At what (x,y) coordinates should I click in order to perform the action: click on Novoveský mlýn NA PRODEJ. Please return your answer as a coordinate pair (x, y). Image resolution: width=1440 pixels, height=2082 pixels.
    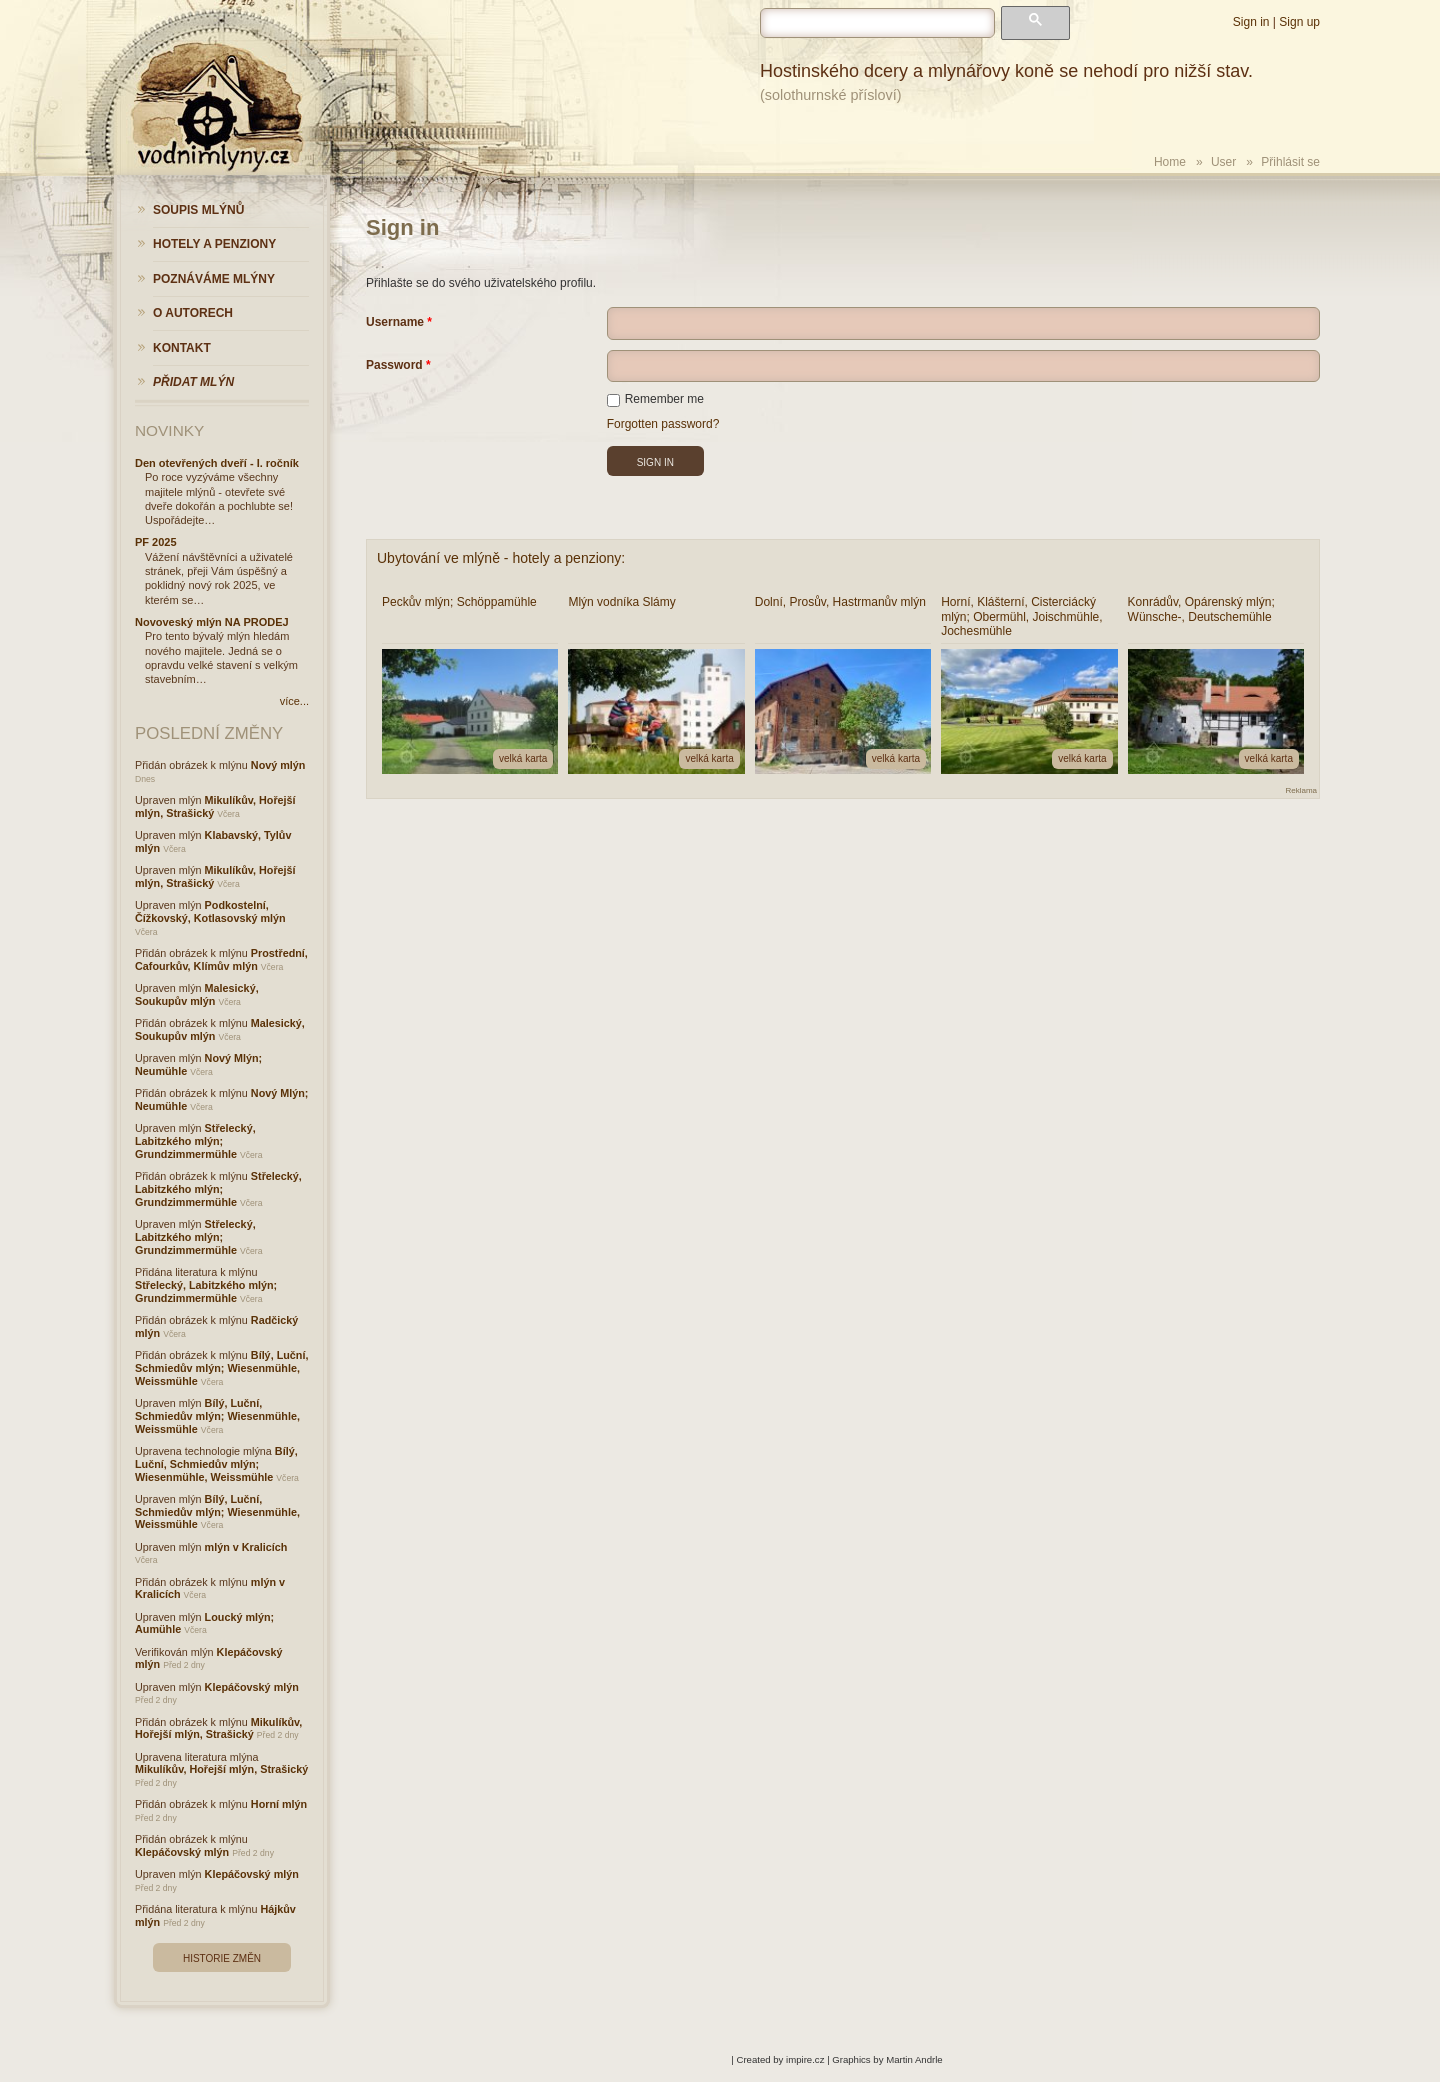
    Looking at the image, I should click on (212, 622).